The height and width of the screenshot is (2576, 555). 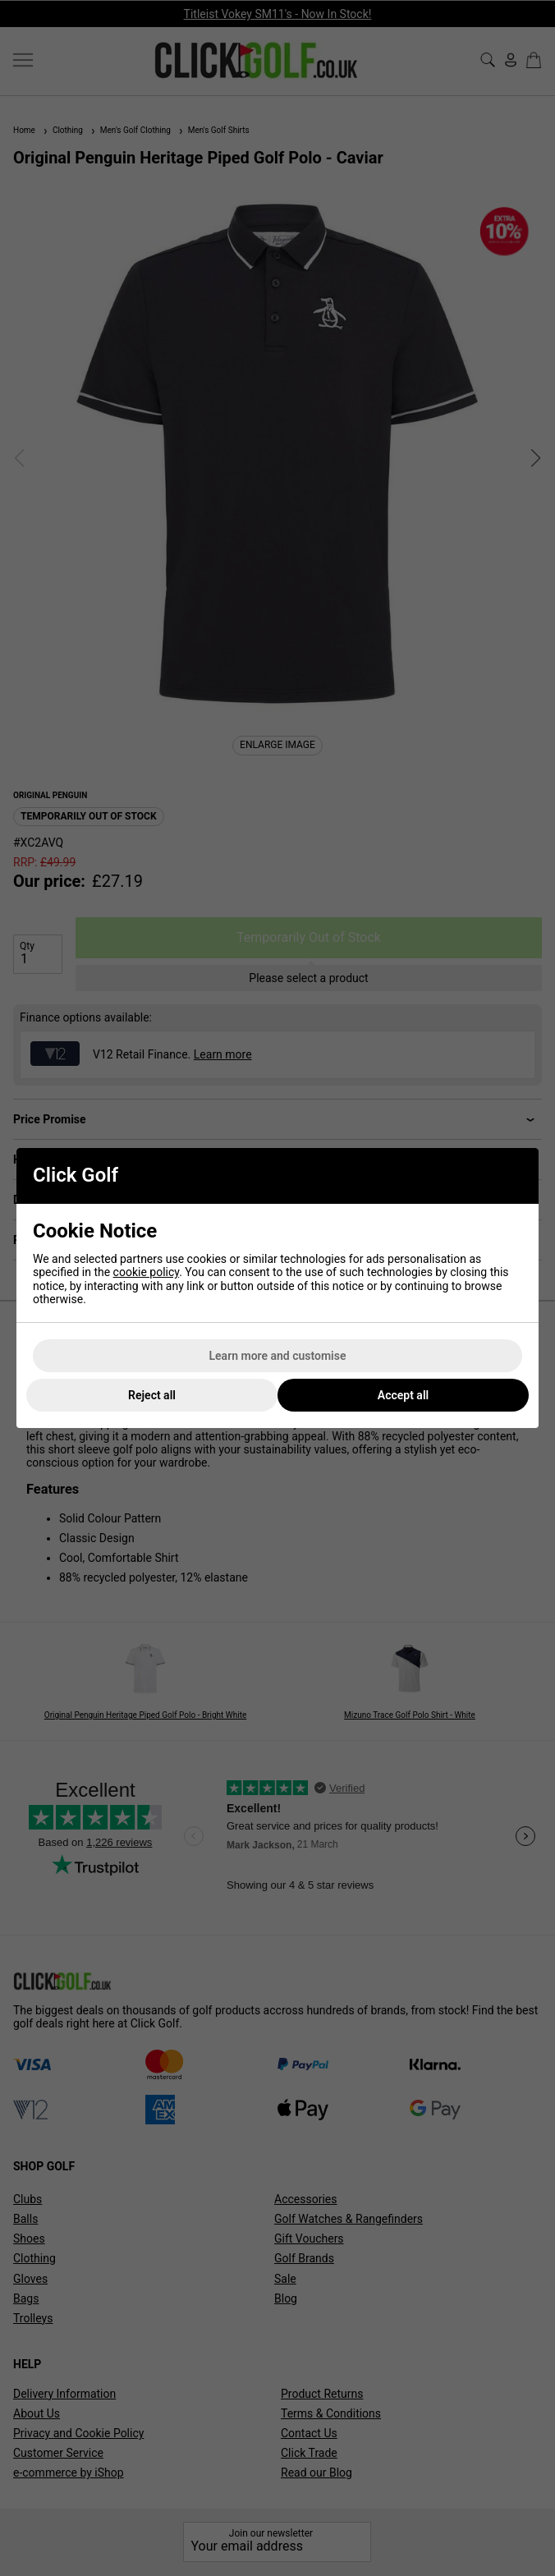 What do you see at coordinates (277, 1355) in the screenshot?
I see `Learn more and customise` at bounding box center [277, 1355].